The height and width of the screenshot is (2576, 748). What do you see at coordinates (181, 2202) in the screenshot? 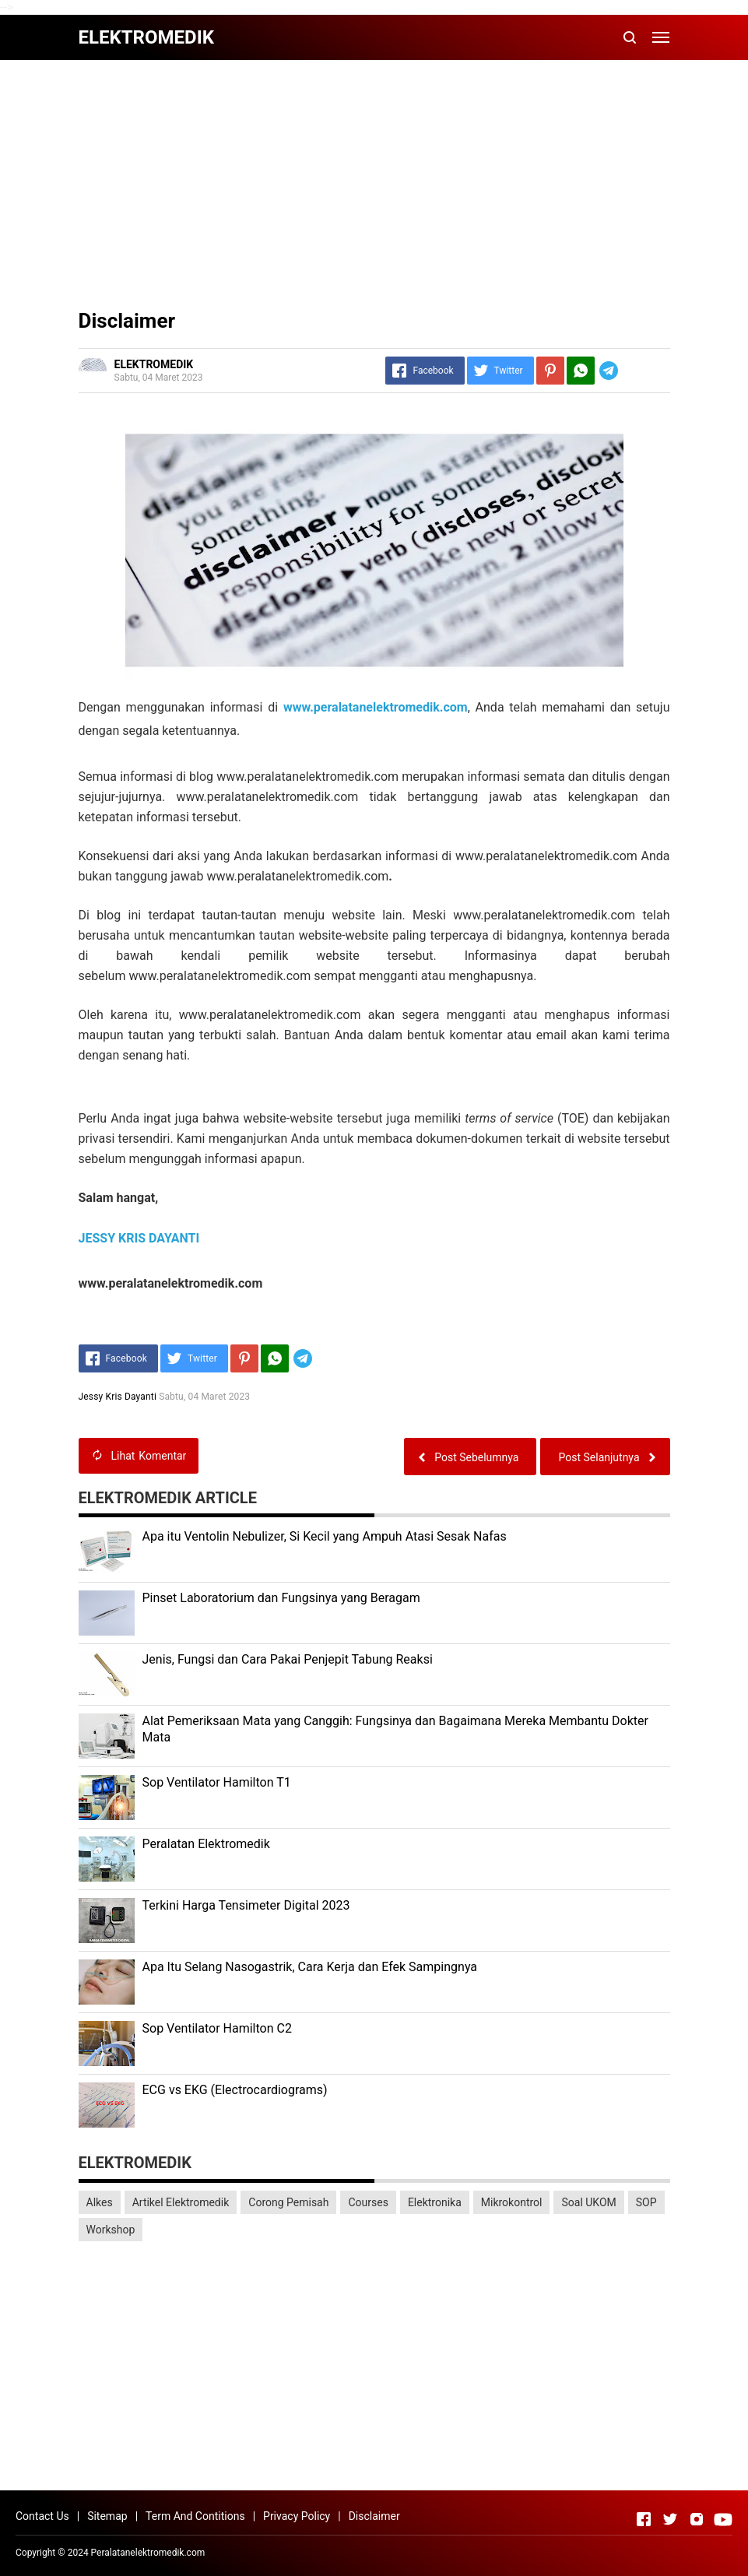
I see `Artikel Elektromedik` at bounding box center [181, 2202].